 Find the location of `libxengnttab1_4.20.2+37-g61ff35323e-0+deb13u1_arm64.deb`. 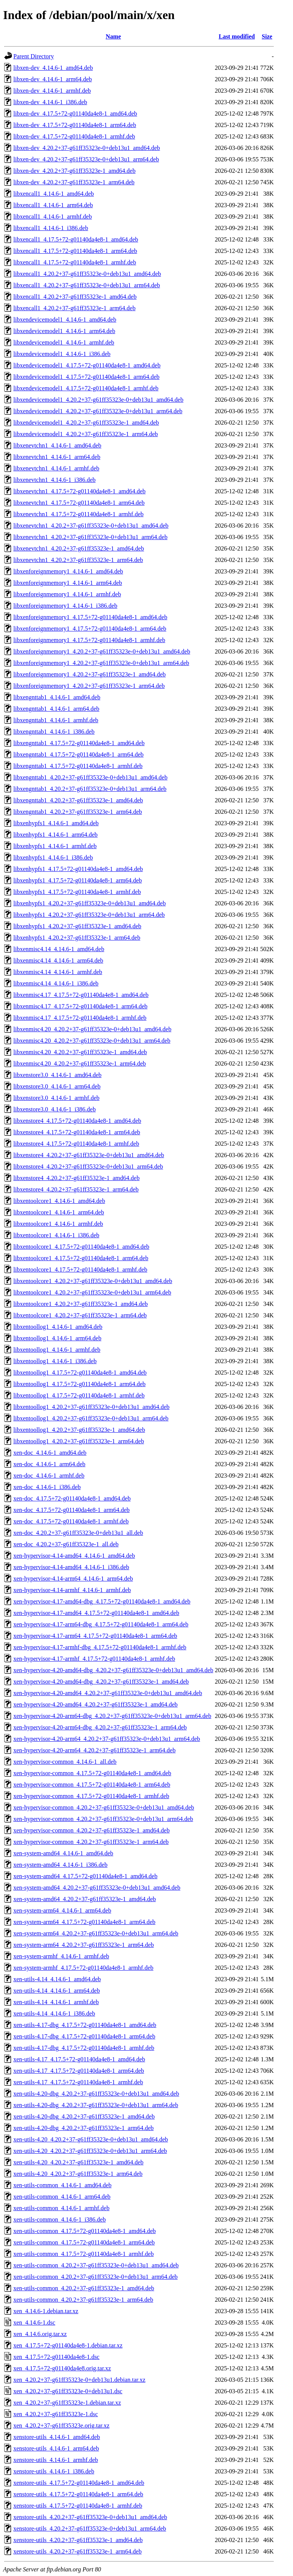

libxengnttab1_4.20.2+37-g61ff35323e-0+deb13u1_arm64.deb is located at coordinates (89, 789).